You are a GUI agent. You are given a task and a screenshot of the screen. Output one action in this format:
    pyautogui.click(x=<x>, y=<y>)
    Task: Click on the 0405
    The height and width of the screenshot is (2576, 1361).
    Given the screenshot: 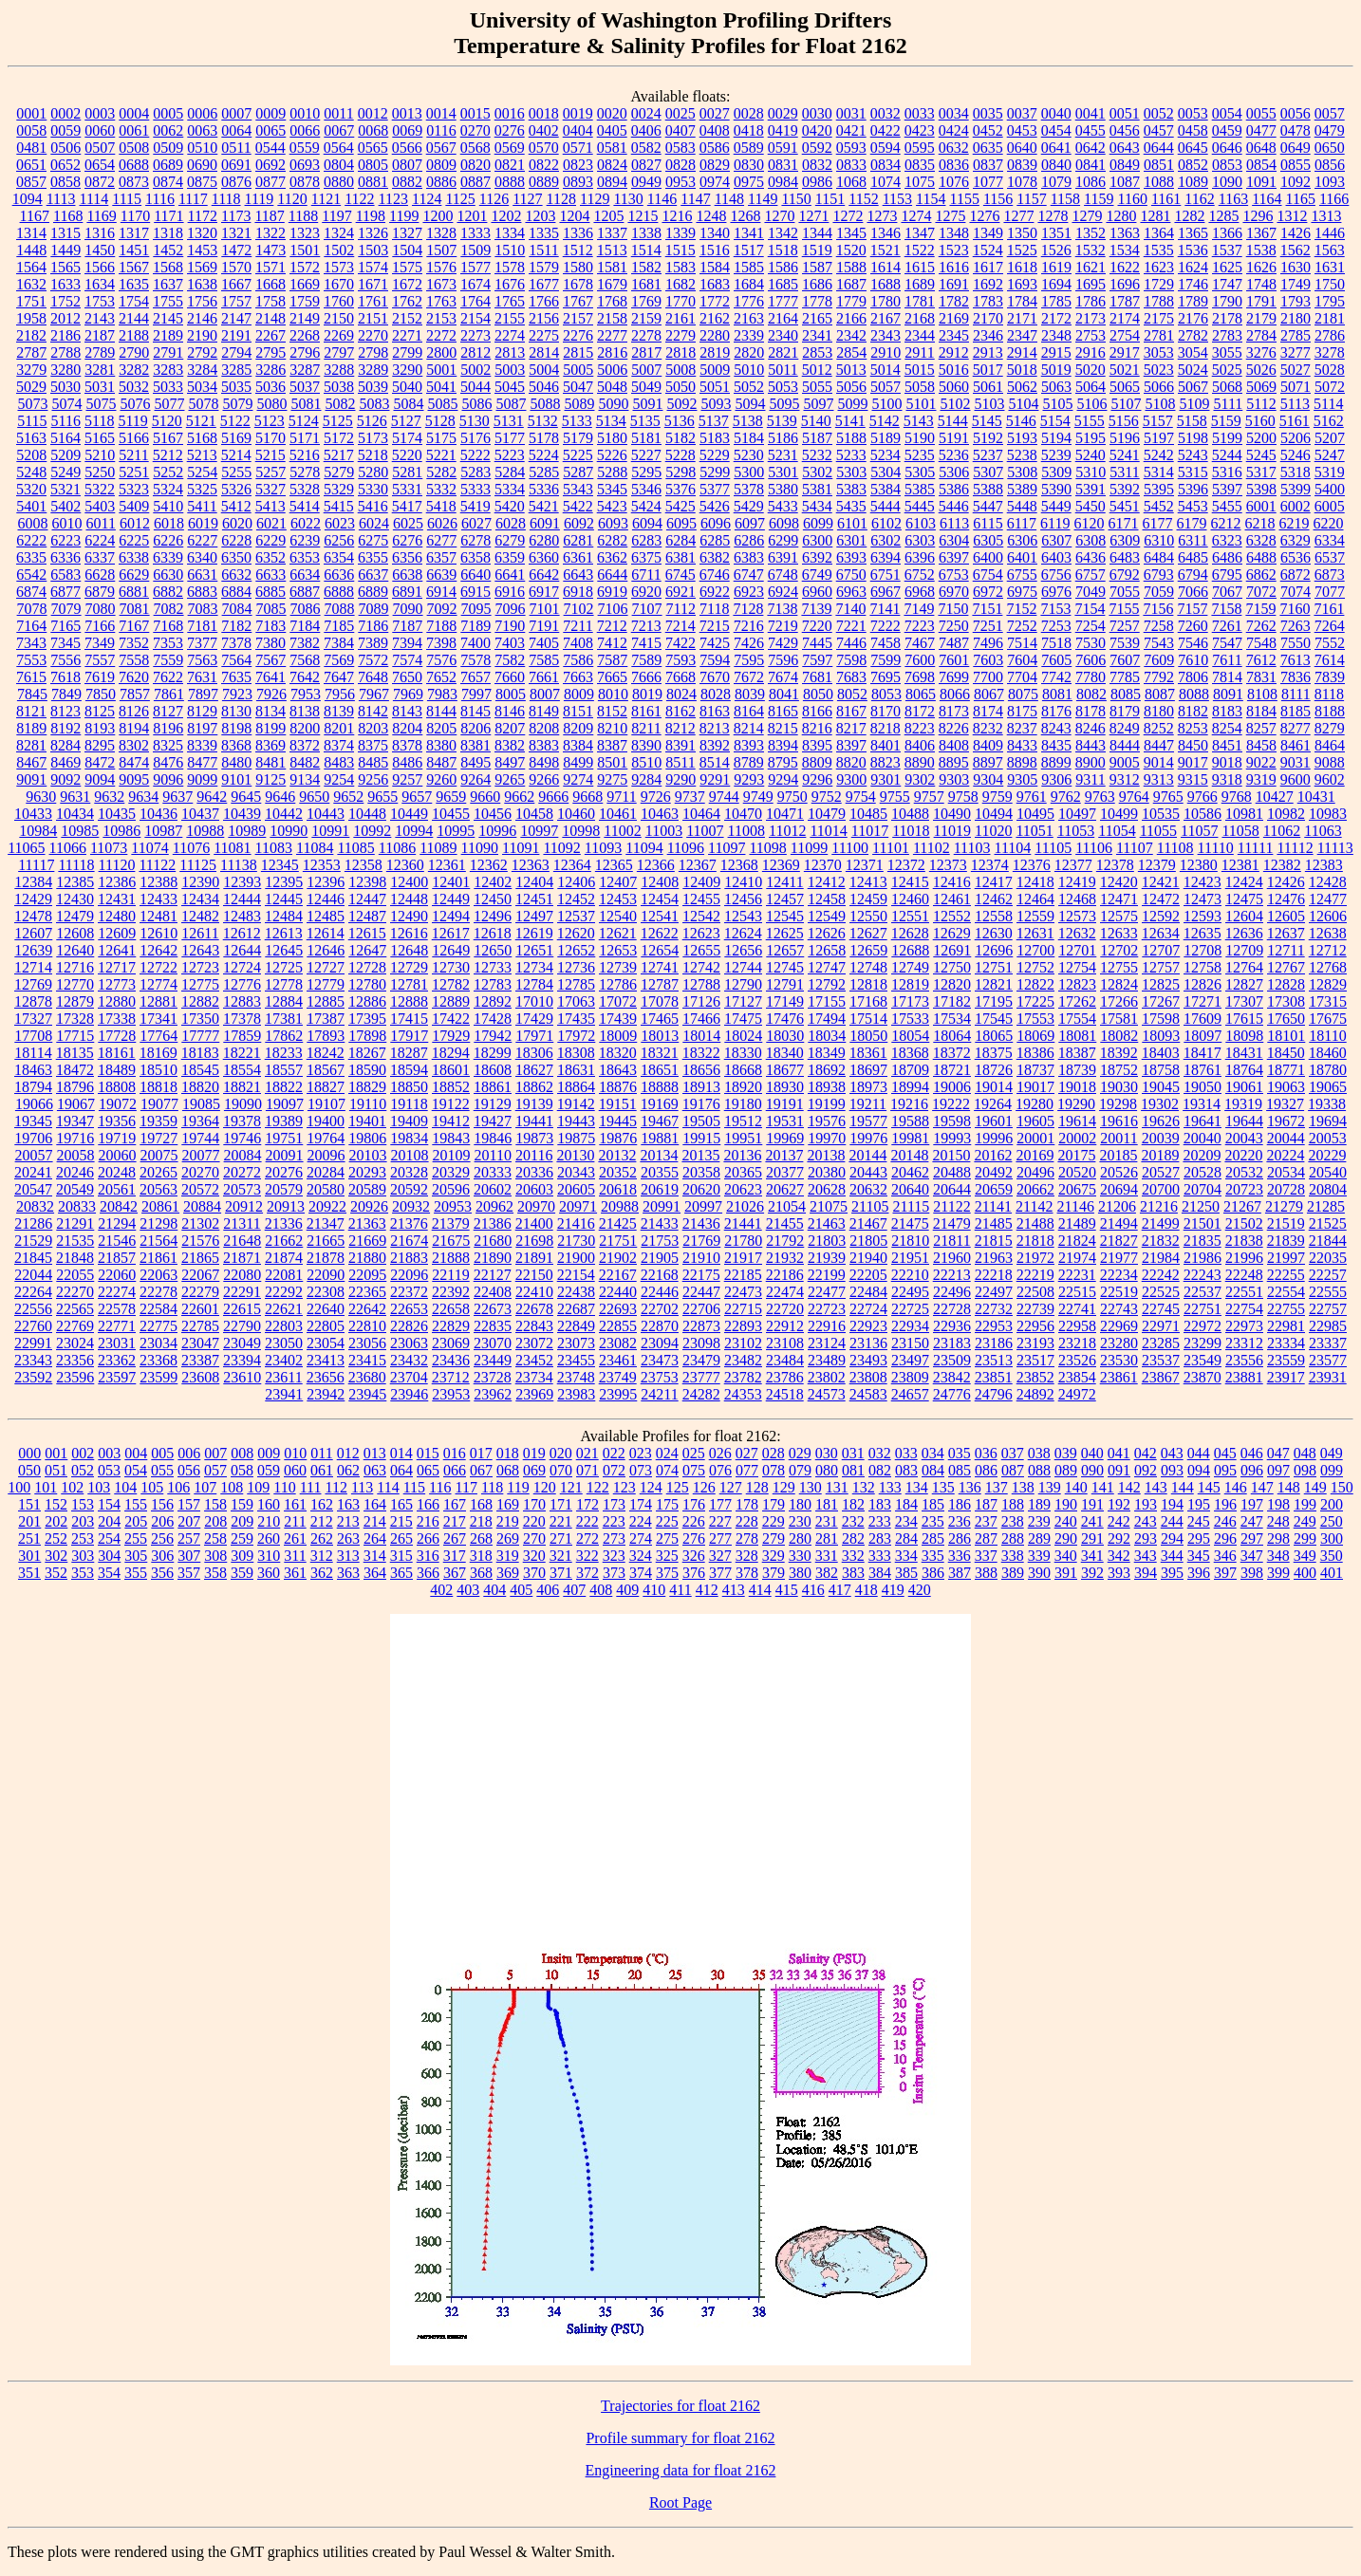 What is the action you would take?
    pyautogui.click(x=612, y=130)
    